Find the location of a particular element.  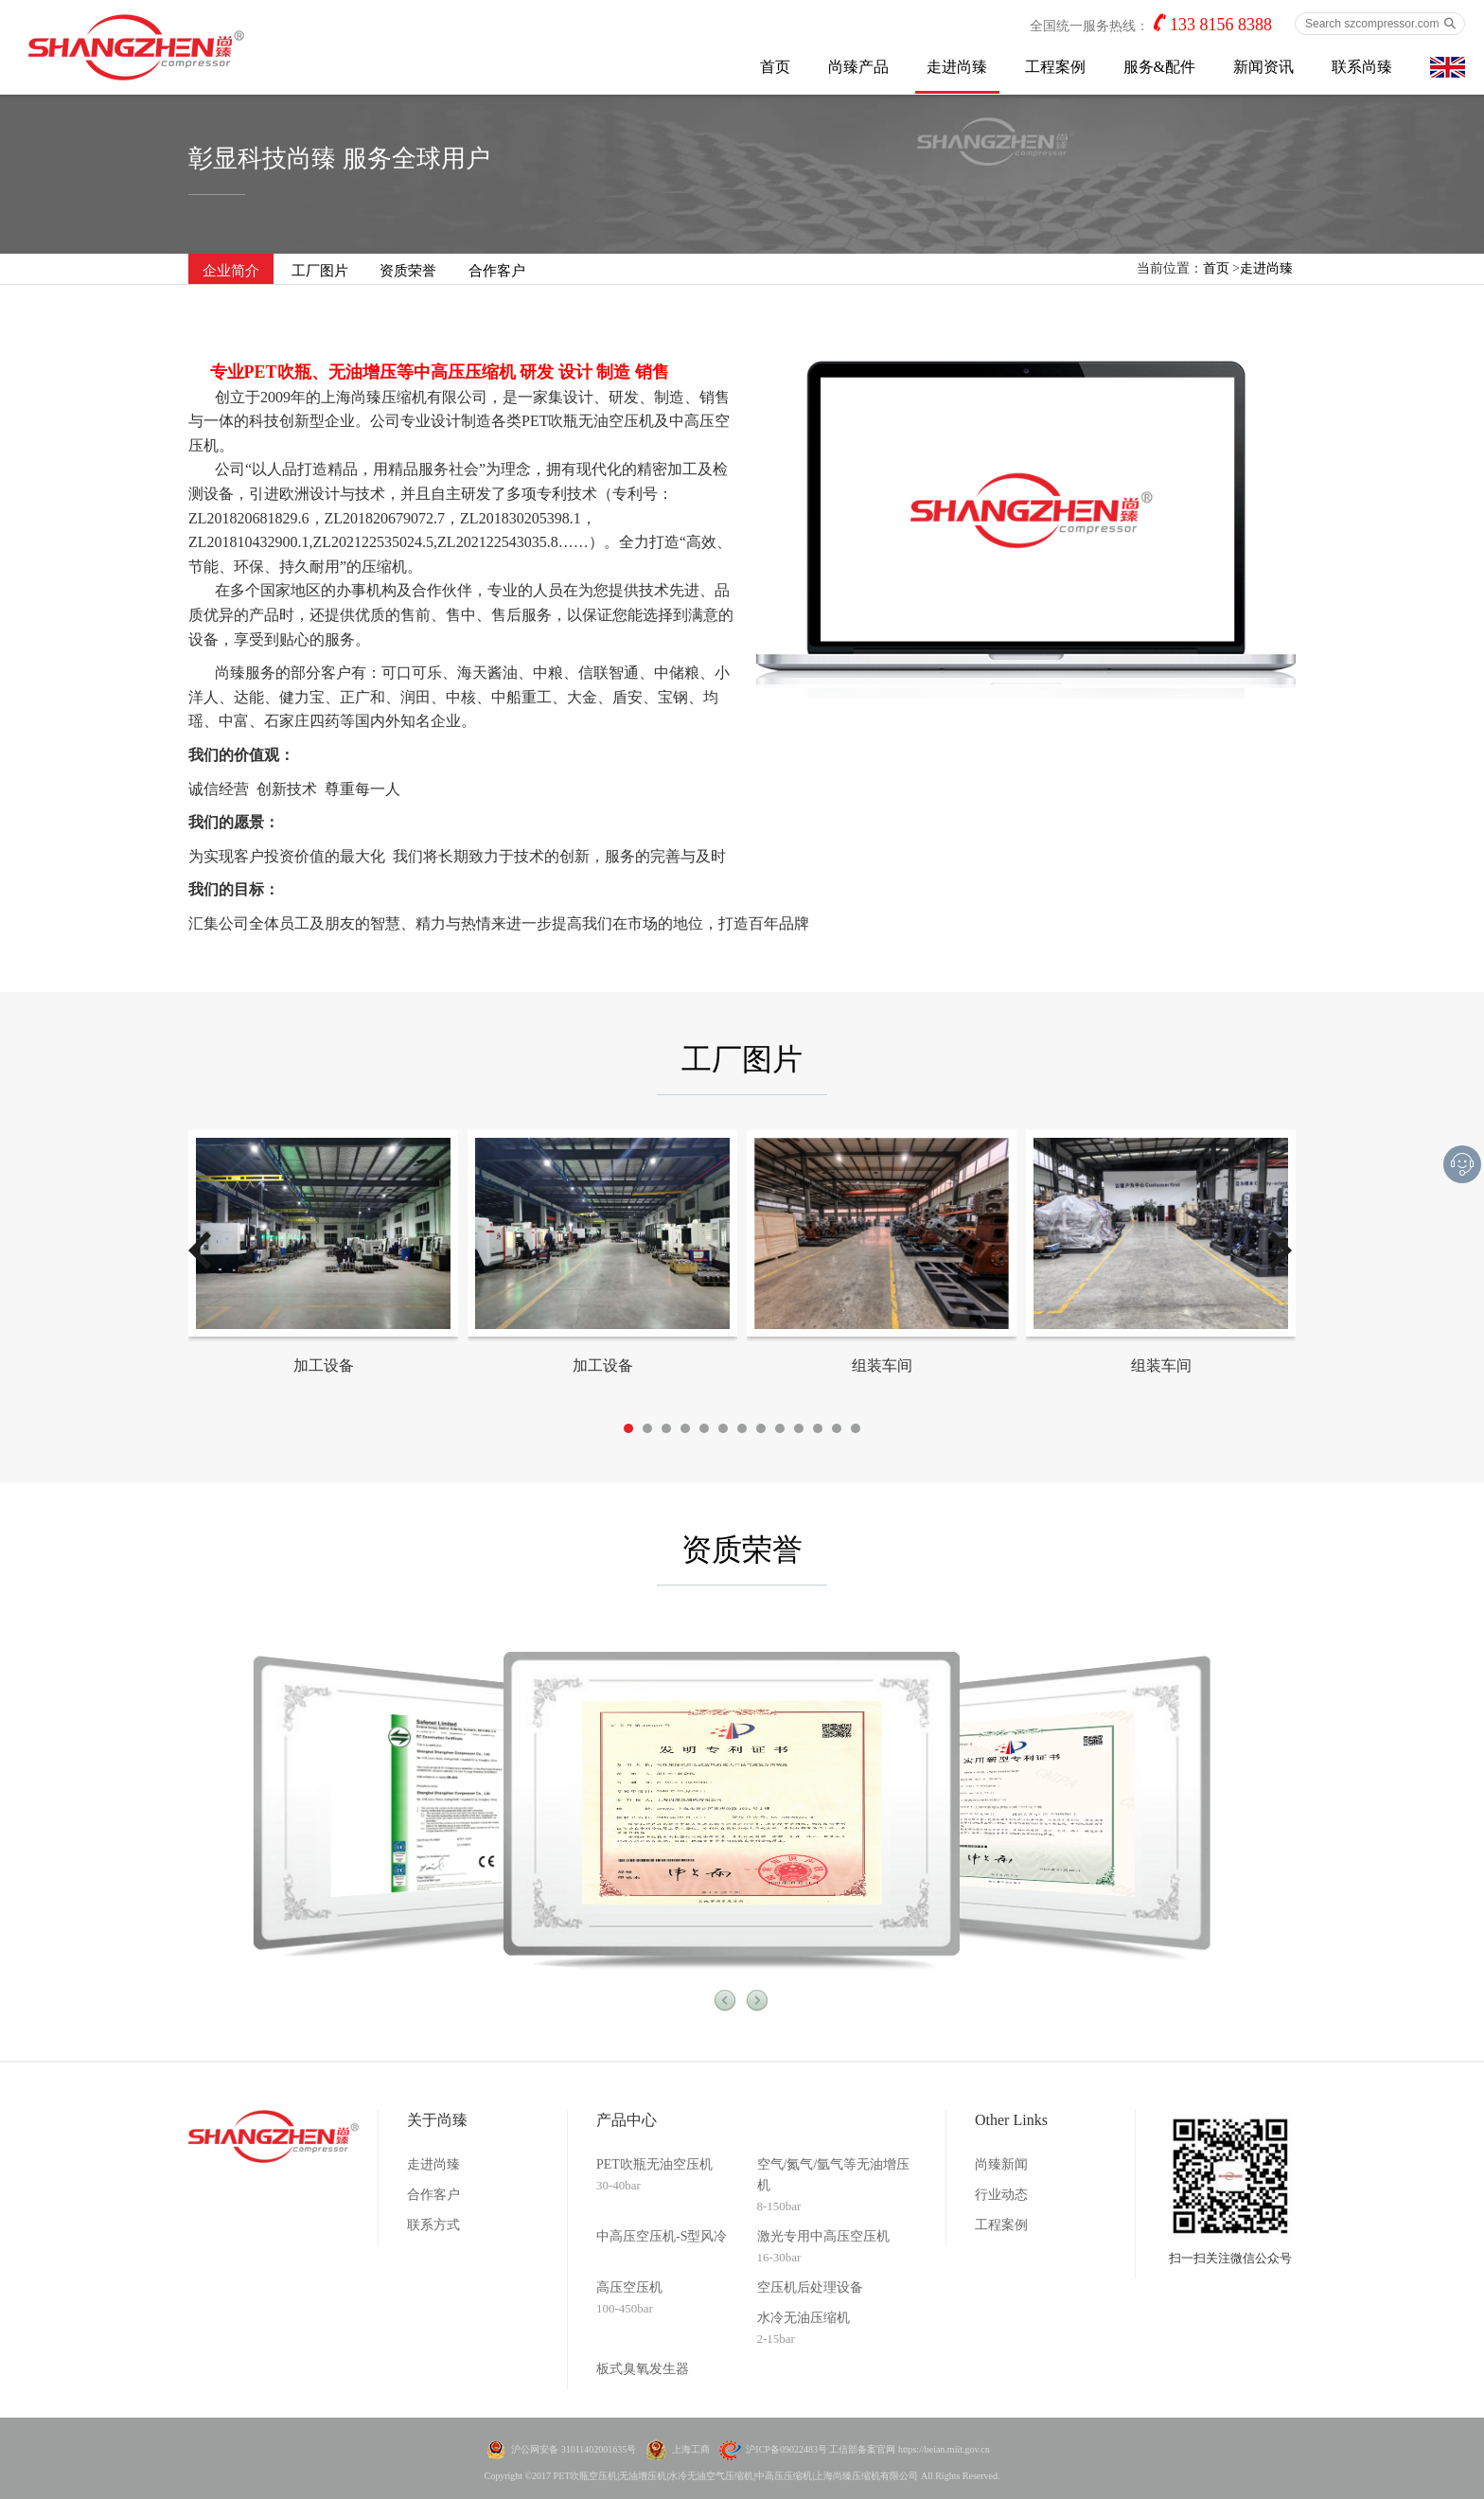

走进尚臻 is located at coordinates (957, 67).